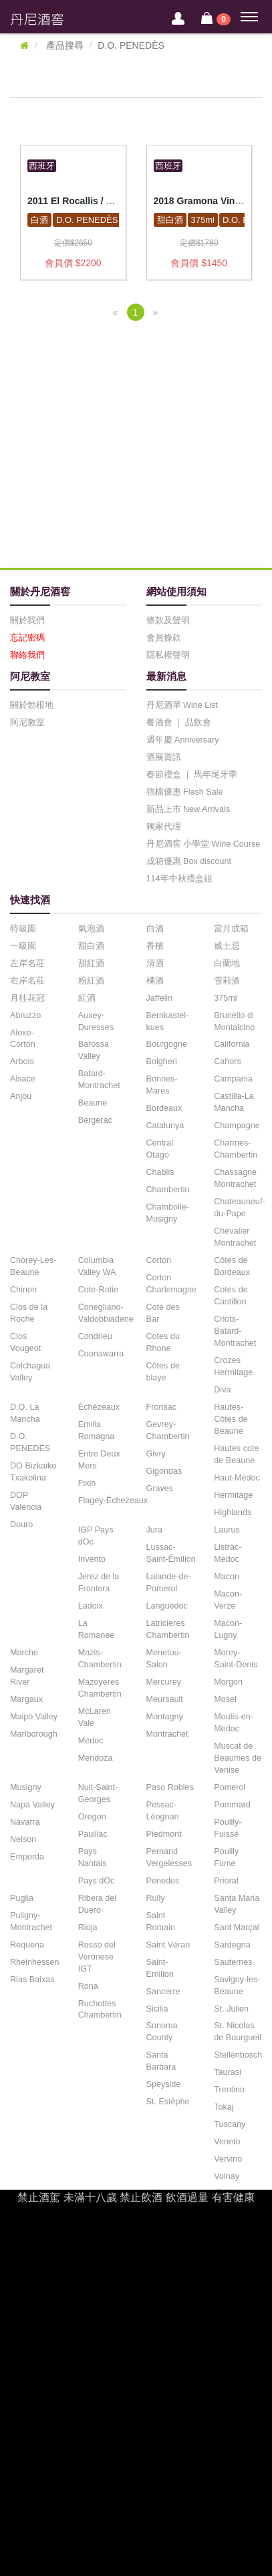 Image resolution: width=272 pixels, height=2576 pixels. What do you see at coordinates (113, 1500) in the screenshot?
I see `Flagey-Échezeaux` at bounding box center [113, 1500].